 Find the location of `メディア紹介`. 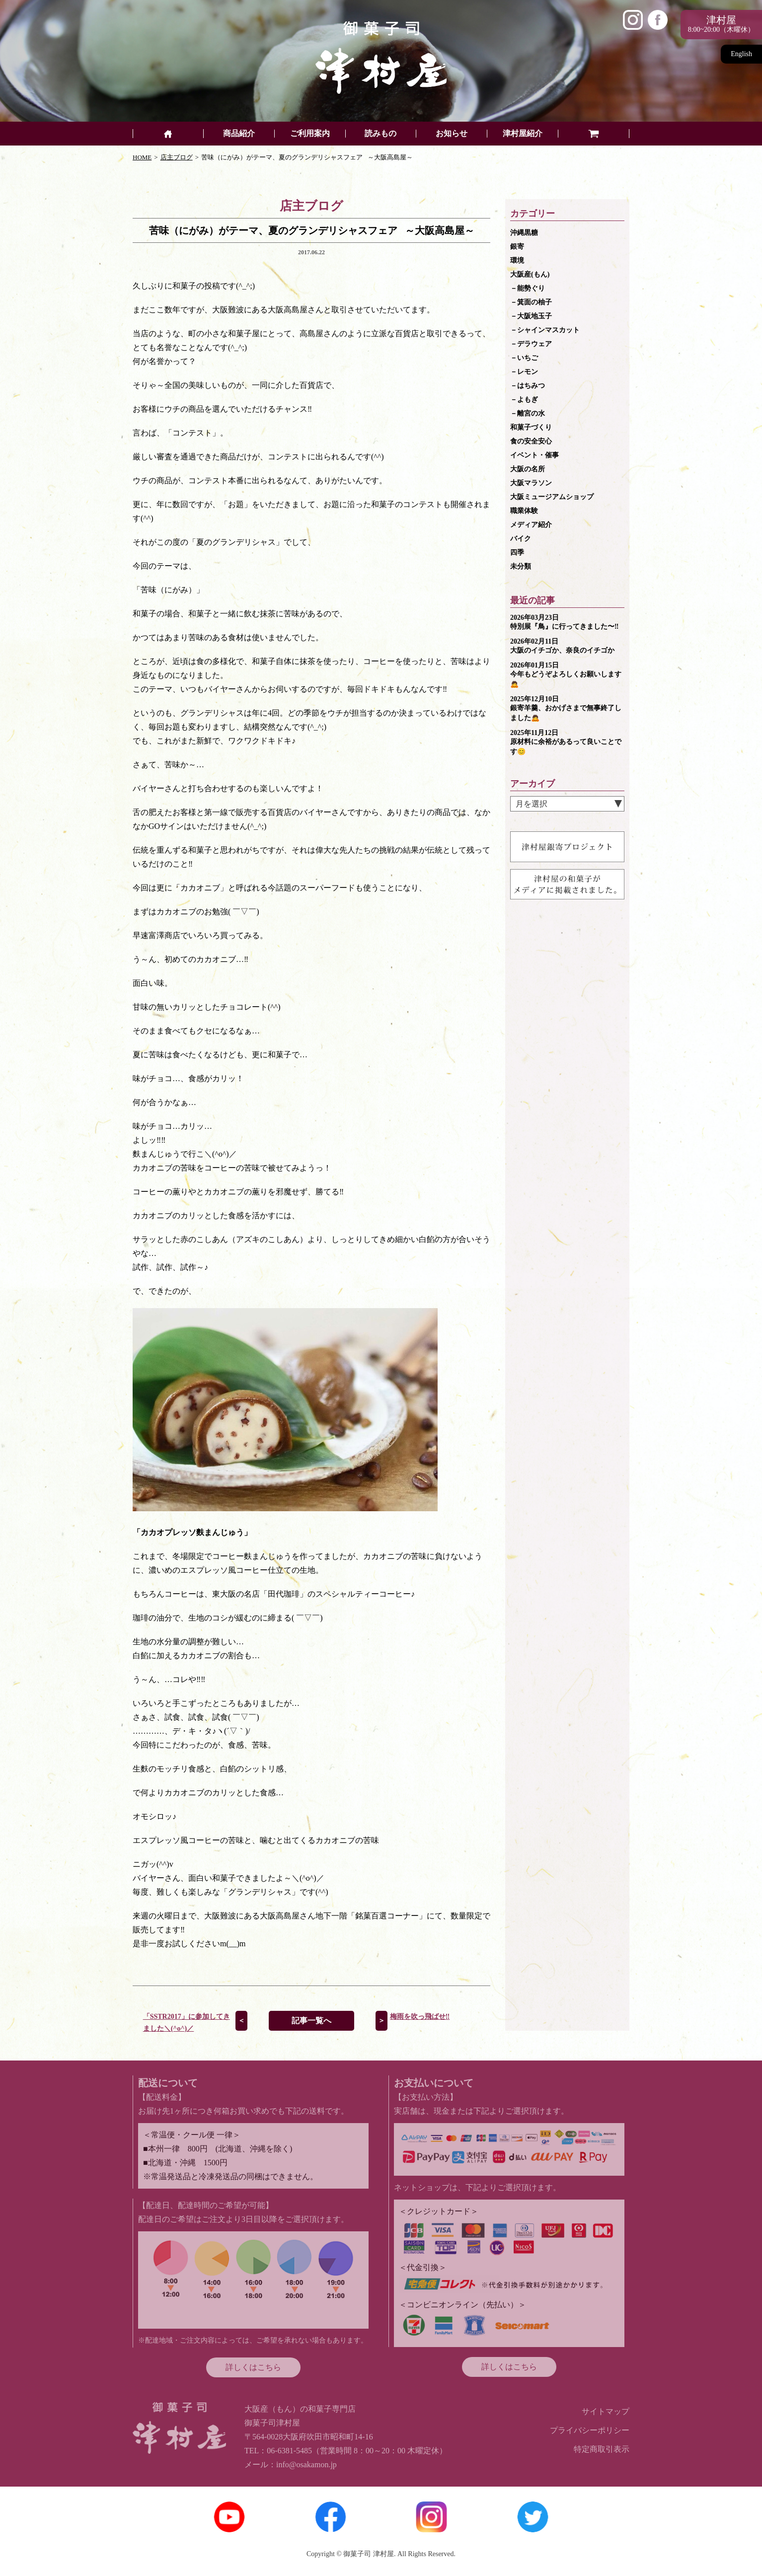

メディア紹介 is located at coordinates (531, 524).